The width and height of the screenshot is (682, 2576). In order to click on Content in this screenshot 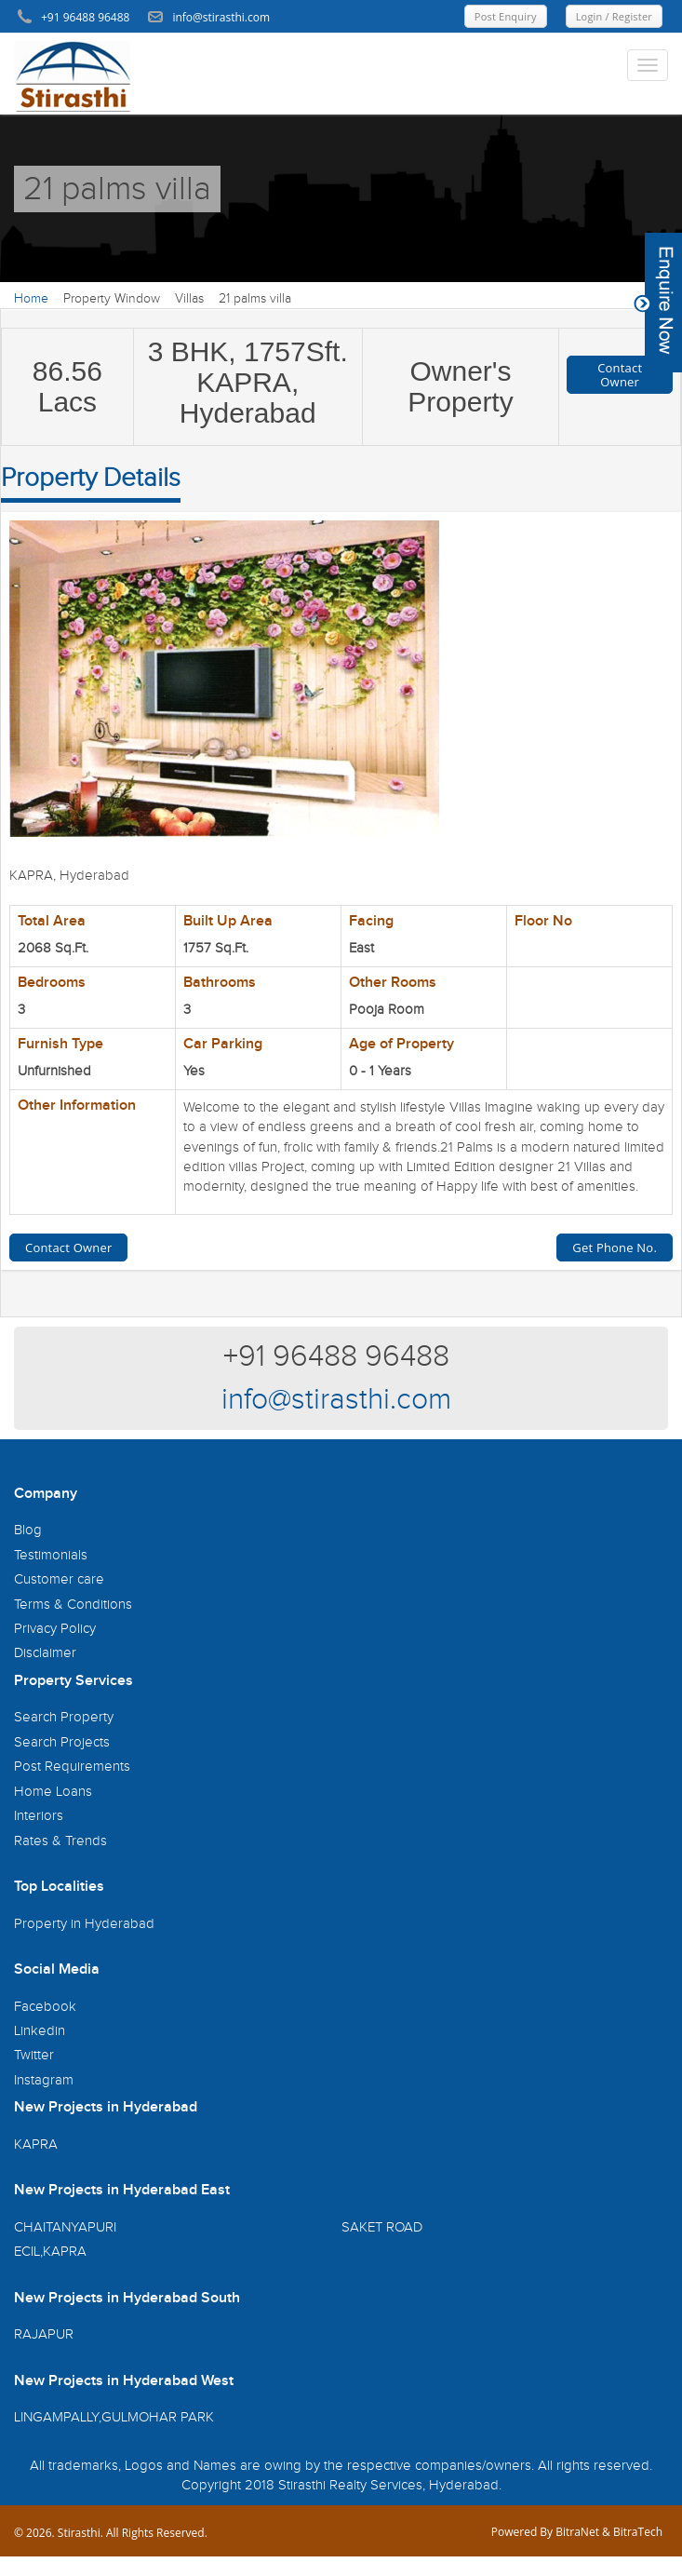, I will do `click(658, 302)`.